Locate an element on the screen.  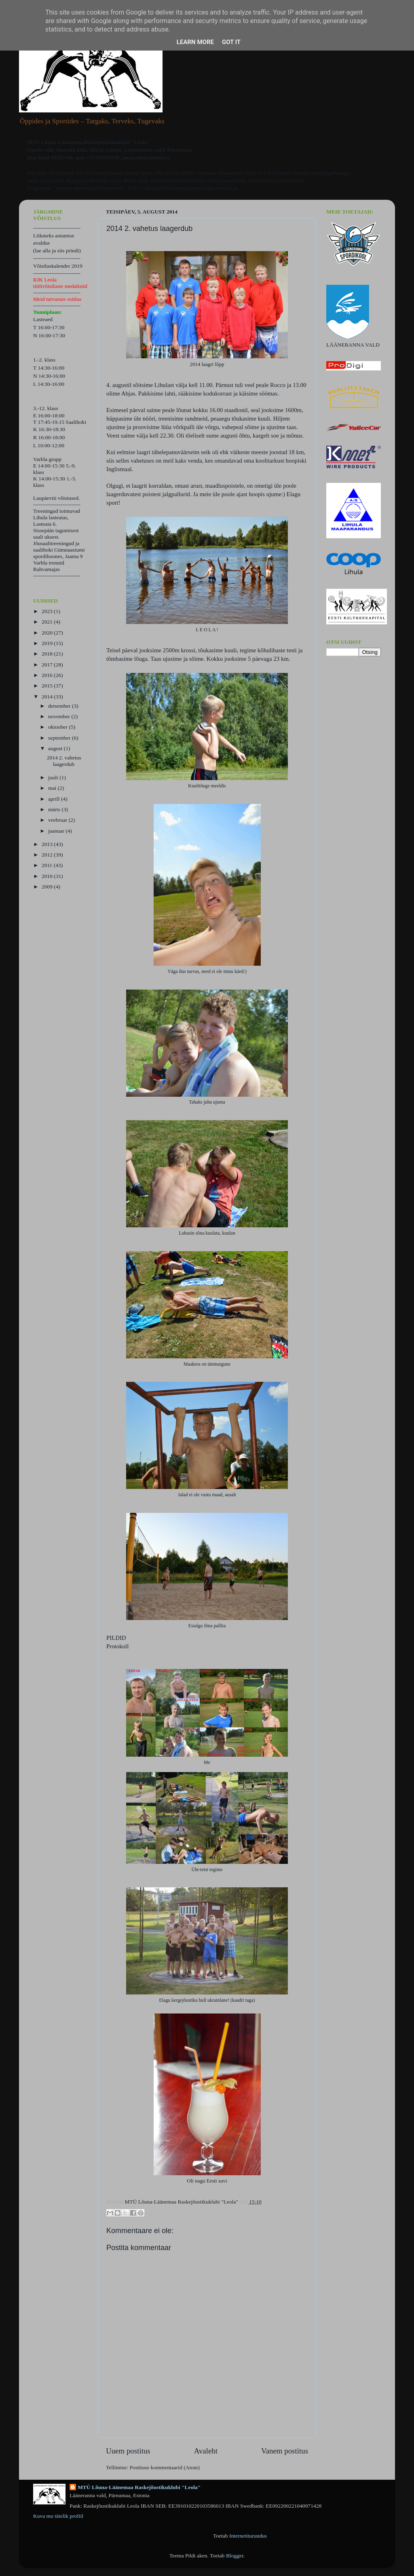
2017 is located at coordinates (48, 665).